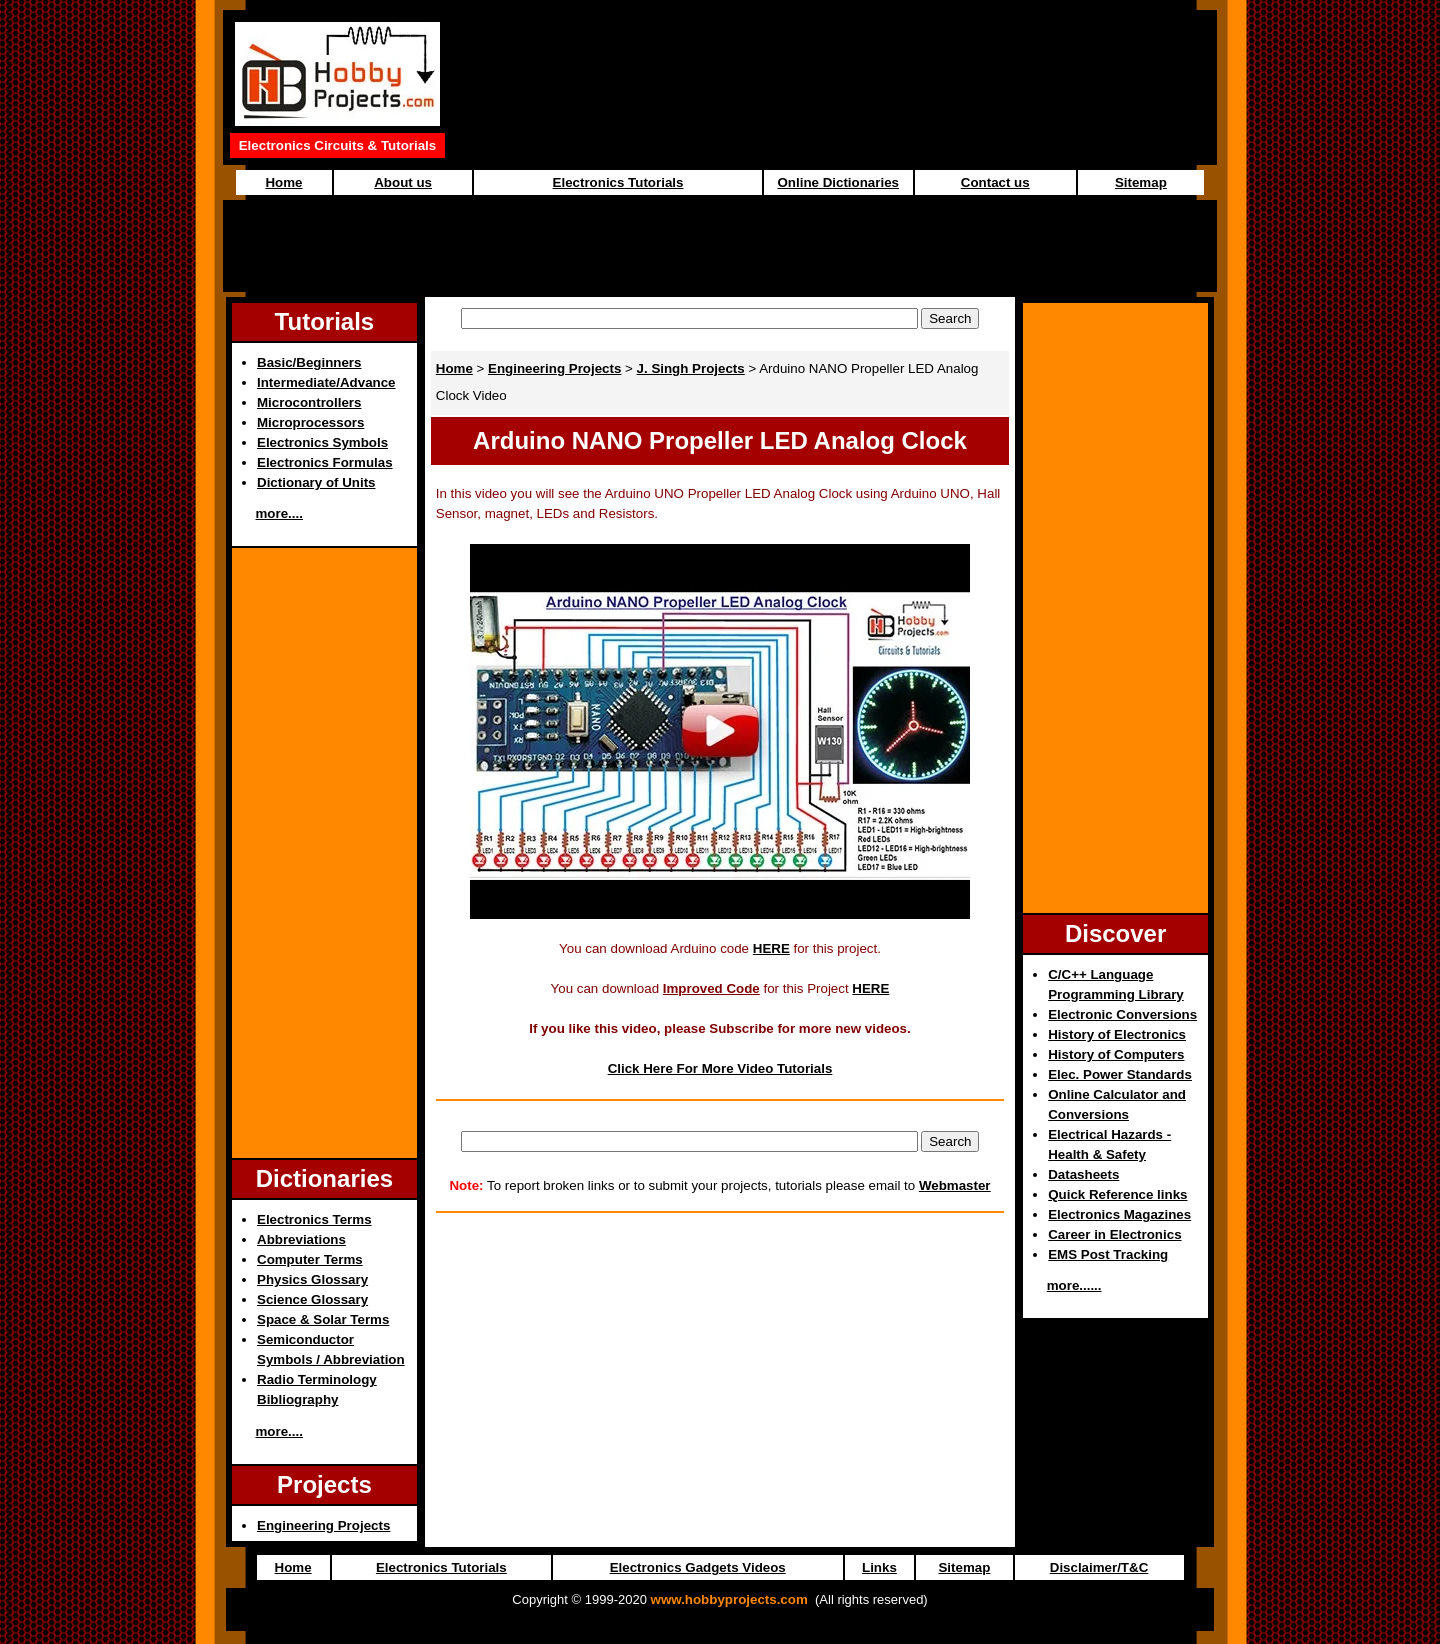 This screenshot has width=1440, height=1644. What do you see at coordinates (1122, 1014) in the screenshot?
I see `Electronic Conversions` at bounding box center [1122, 1014].